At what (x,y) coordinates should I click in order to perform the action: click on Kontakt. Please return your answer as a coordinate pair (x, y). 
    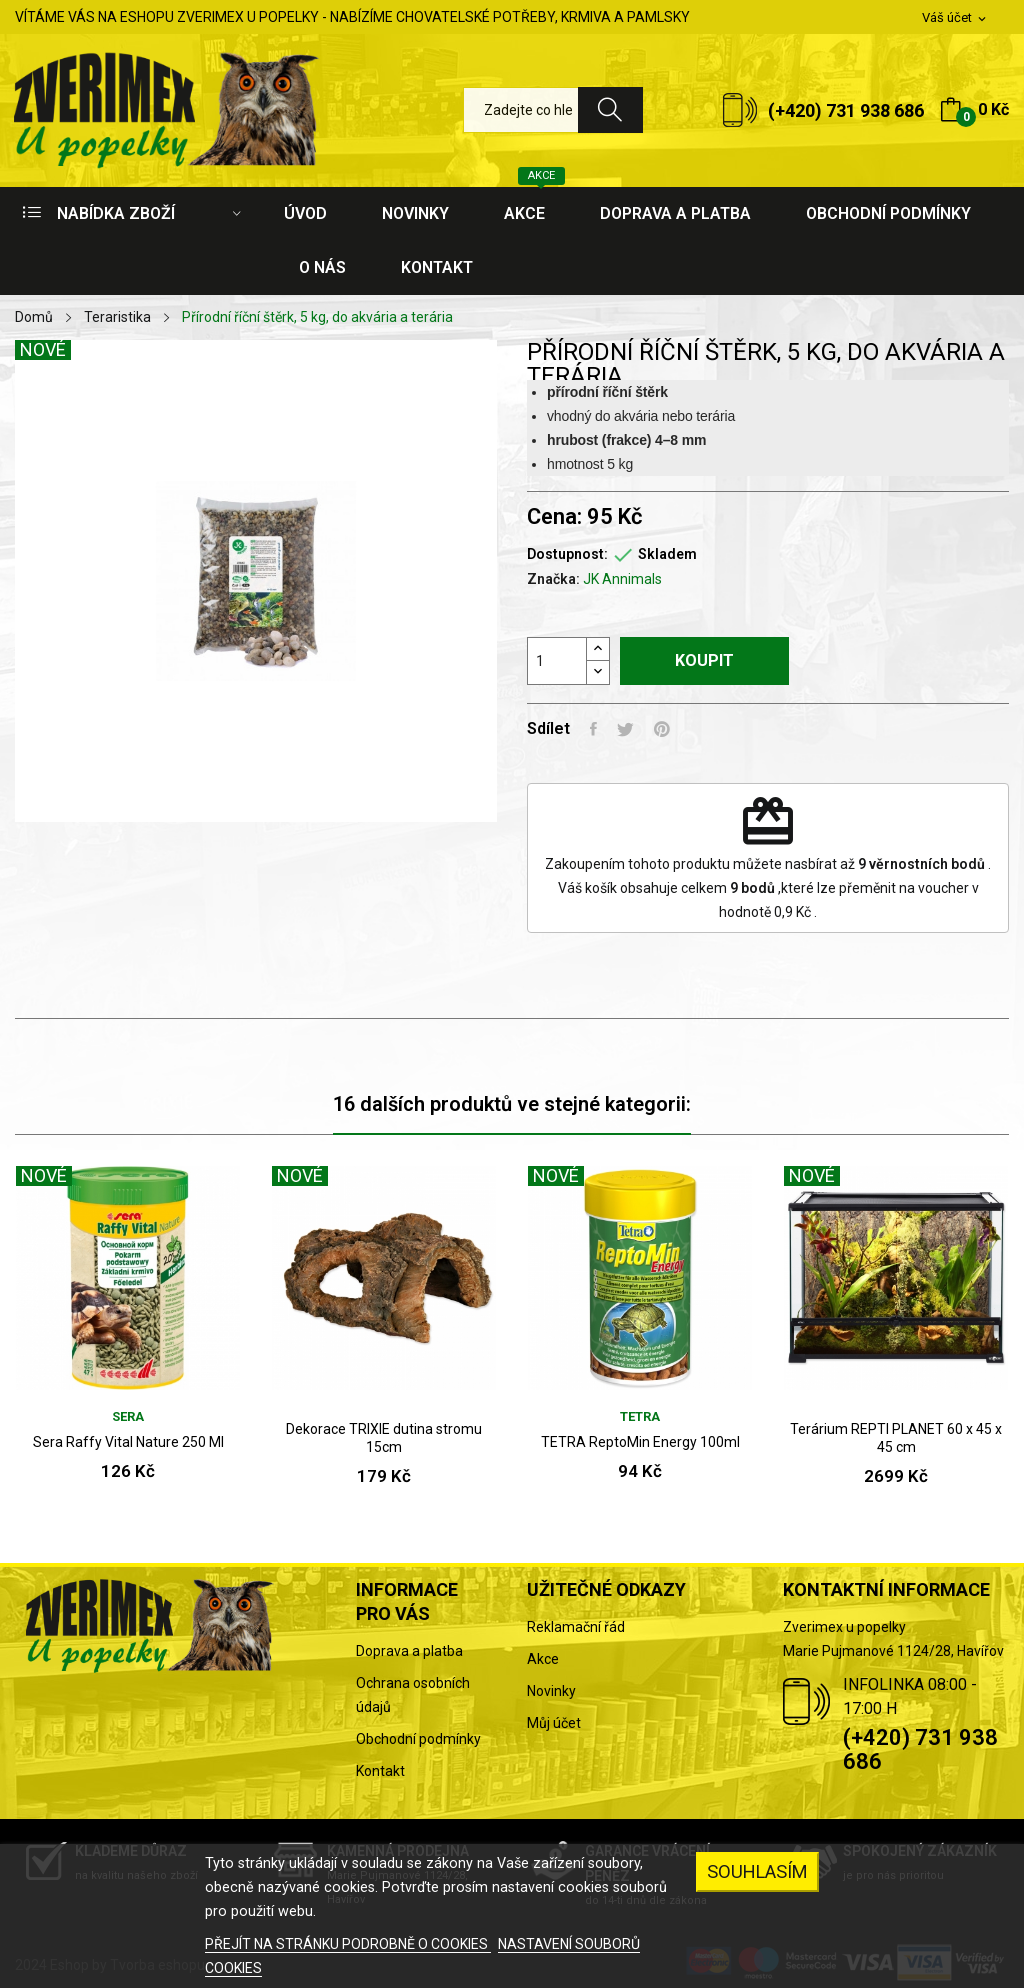
    Looking at the image, I should click on (380, 1771).